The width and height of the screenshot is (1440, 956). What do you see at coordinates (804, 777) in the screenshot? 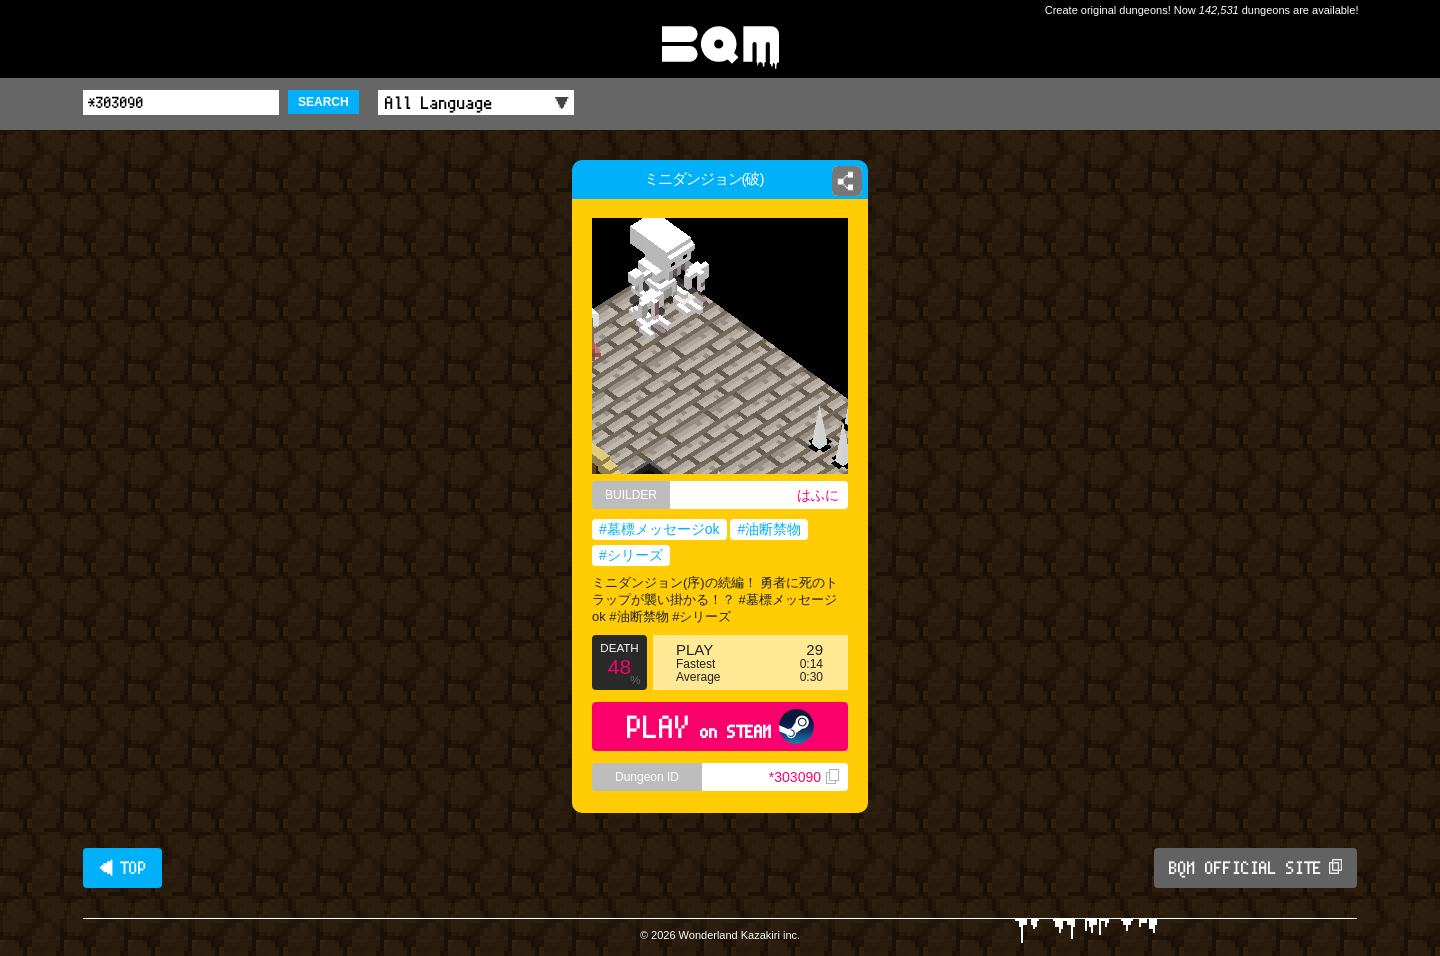
I see `*303090` at bounding box center [804, 777].